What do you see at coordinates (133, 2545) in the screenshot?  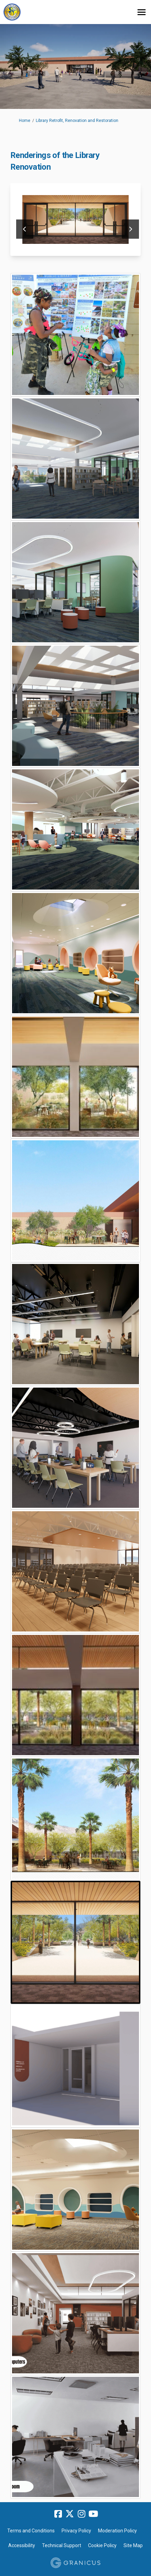 I see `Site Map` at bounding box center [133, 2545].